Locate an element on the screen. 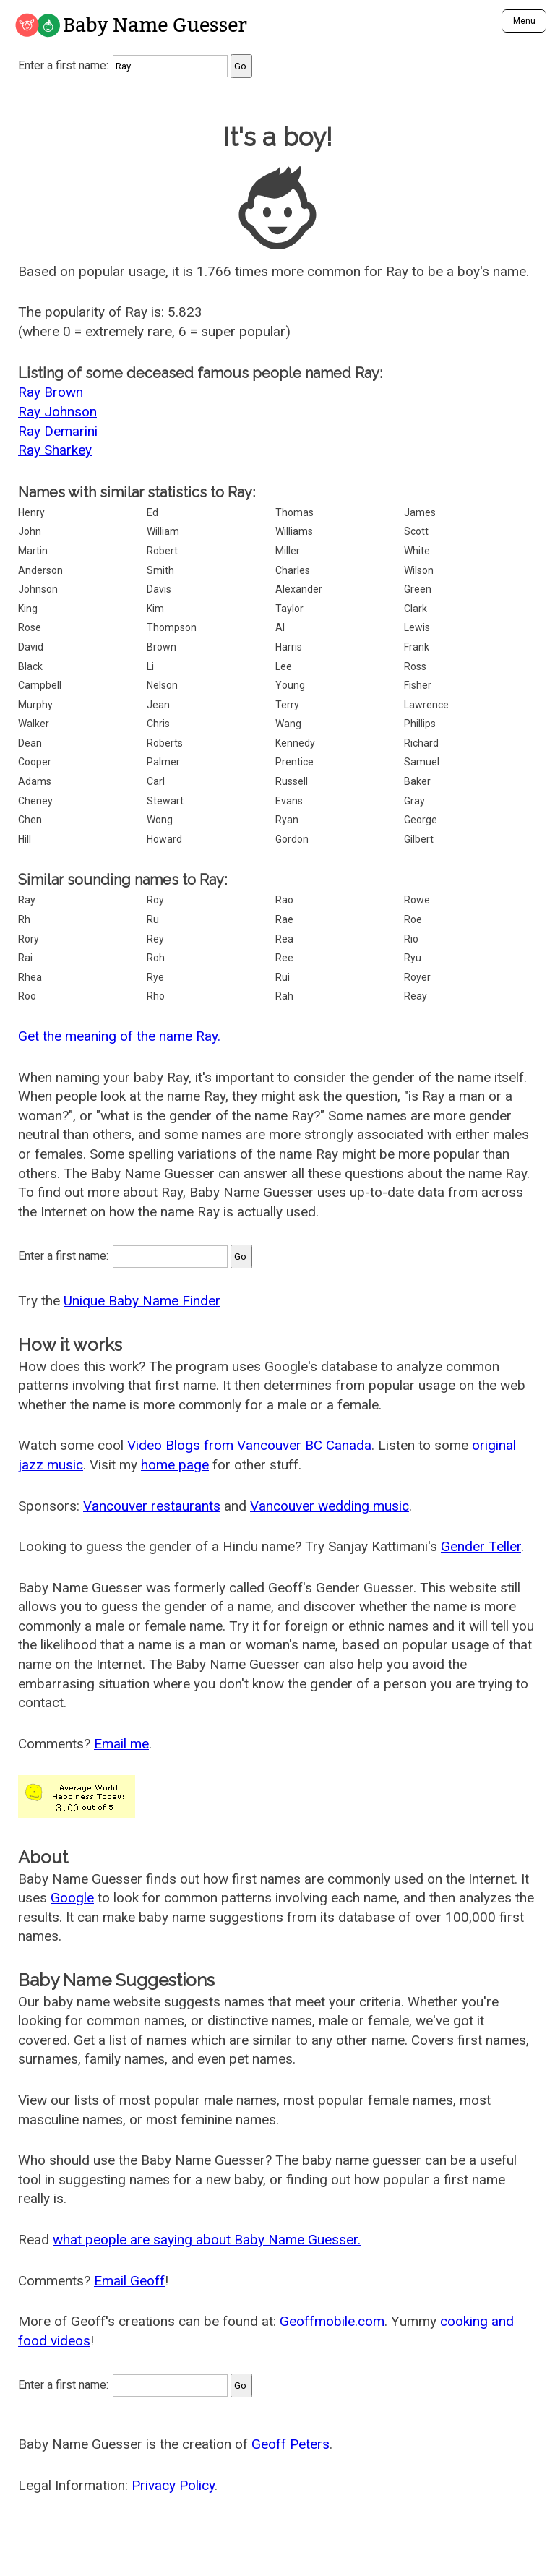 The height and width of the screenshot is (2576, 555). Alexander is located at coordinates (298, 589).